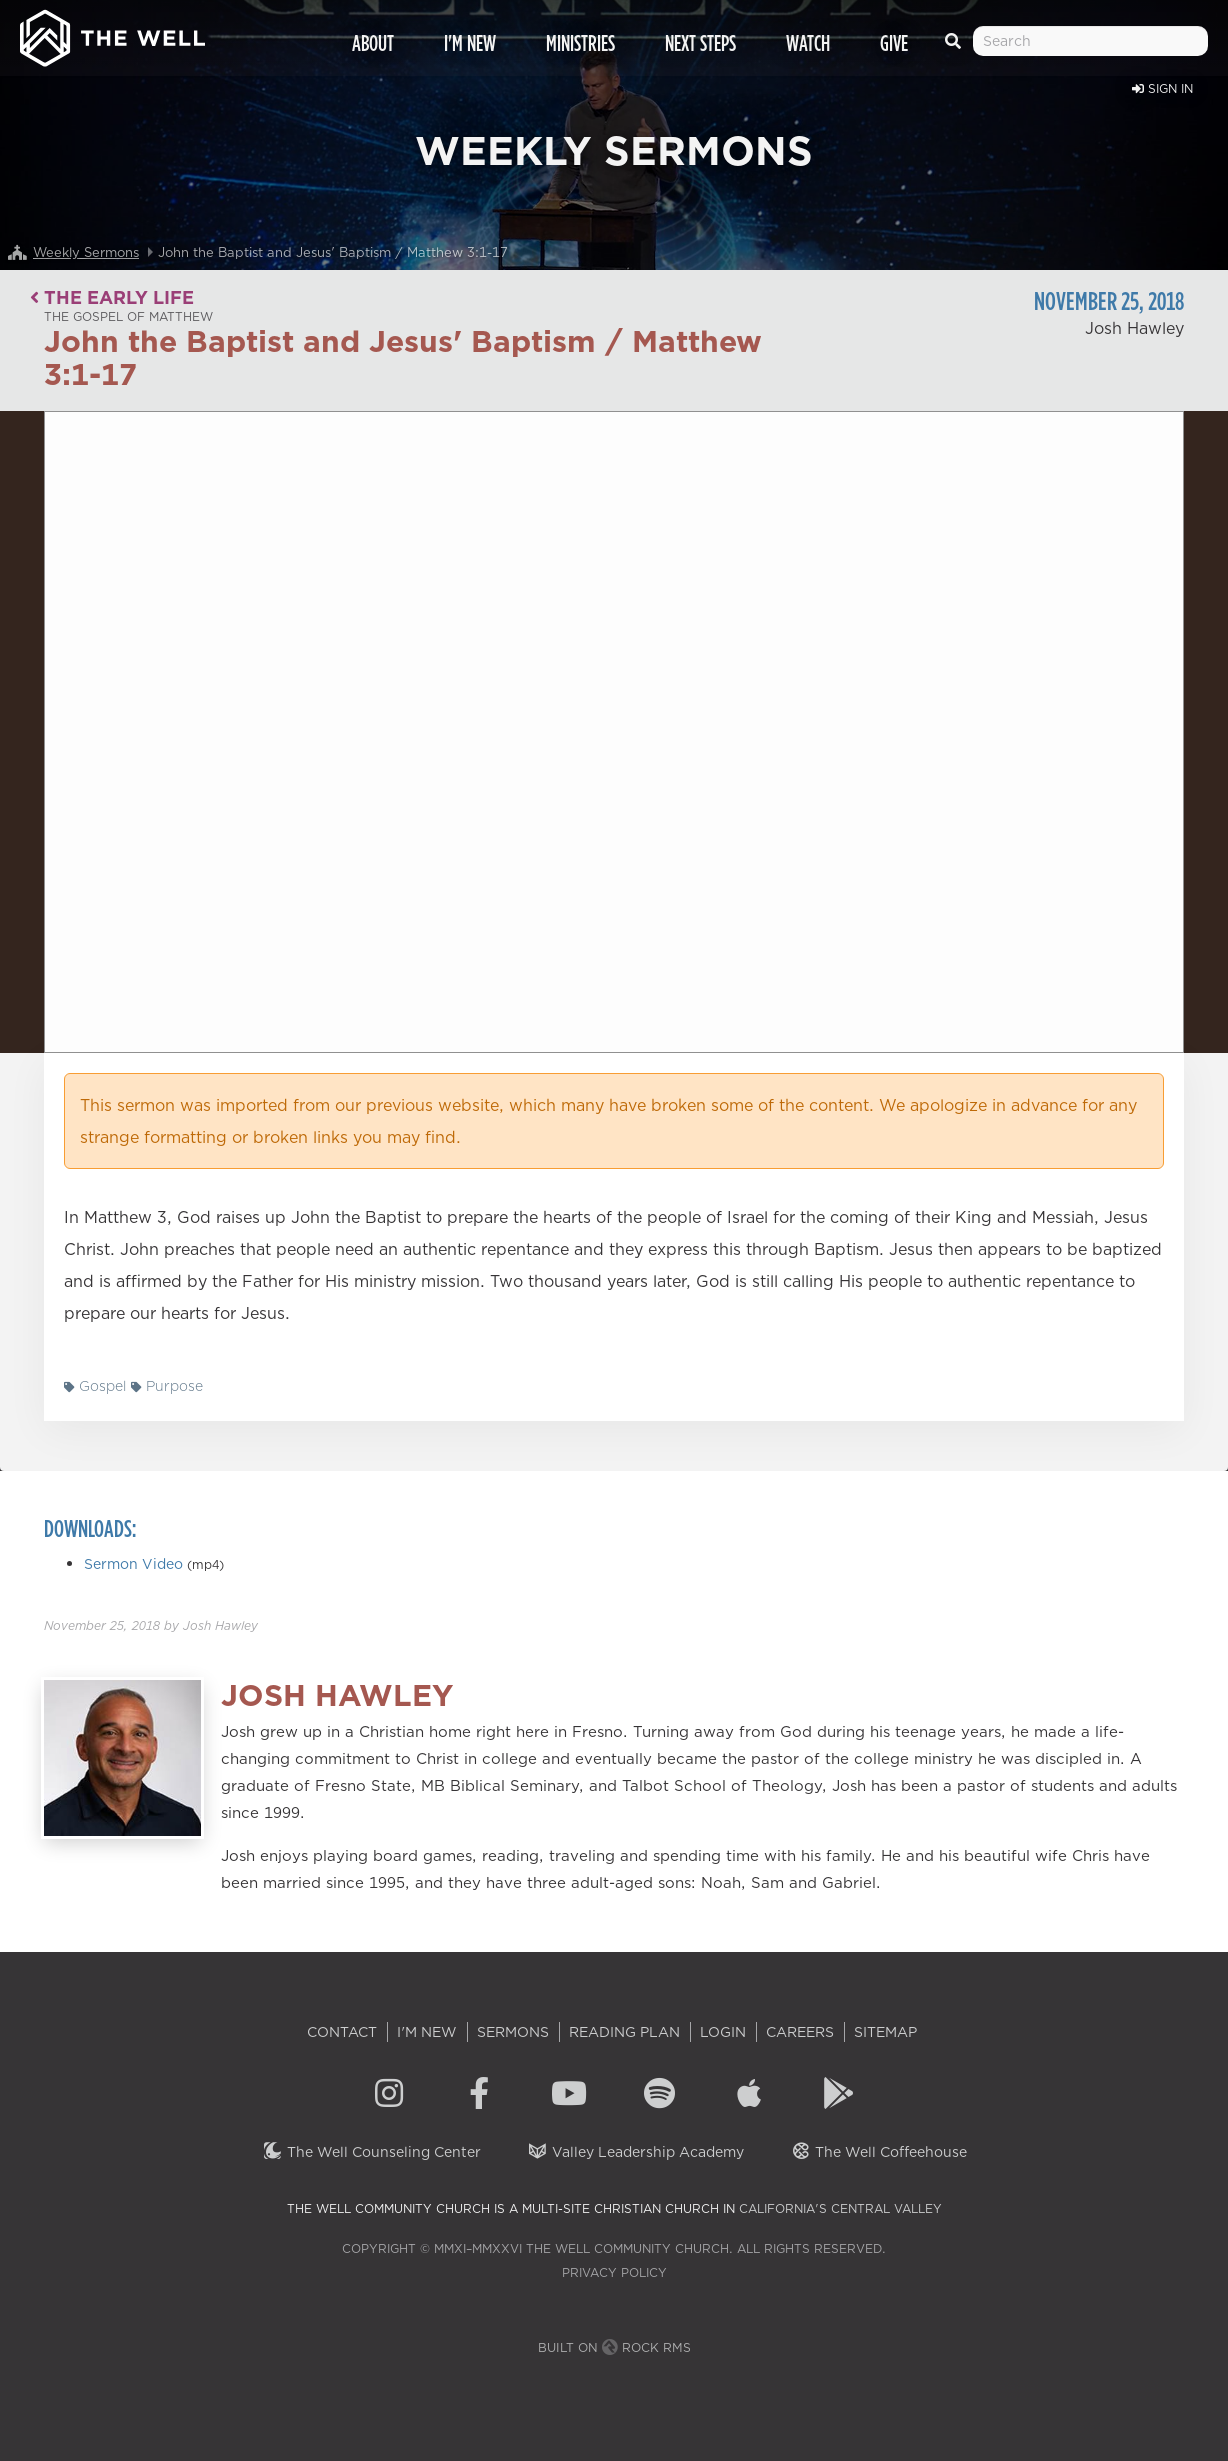  I want to click on The Well Coffeehouse, so click(878, 2152).